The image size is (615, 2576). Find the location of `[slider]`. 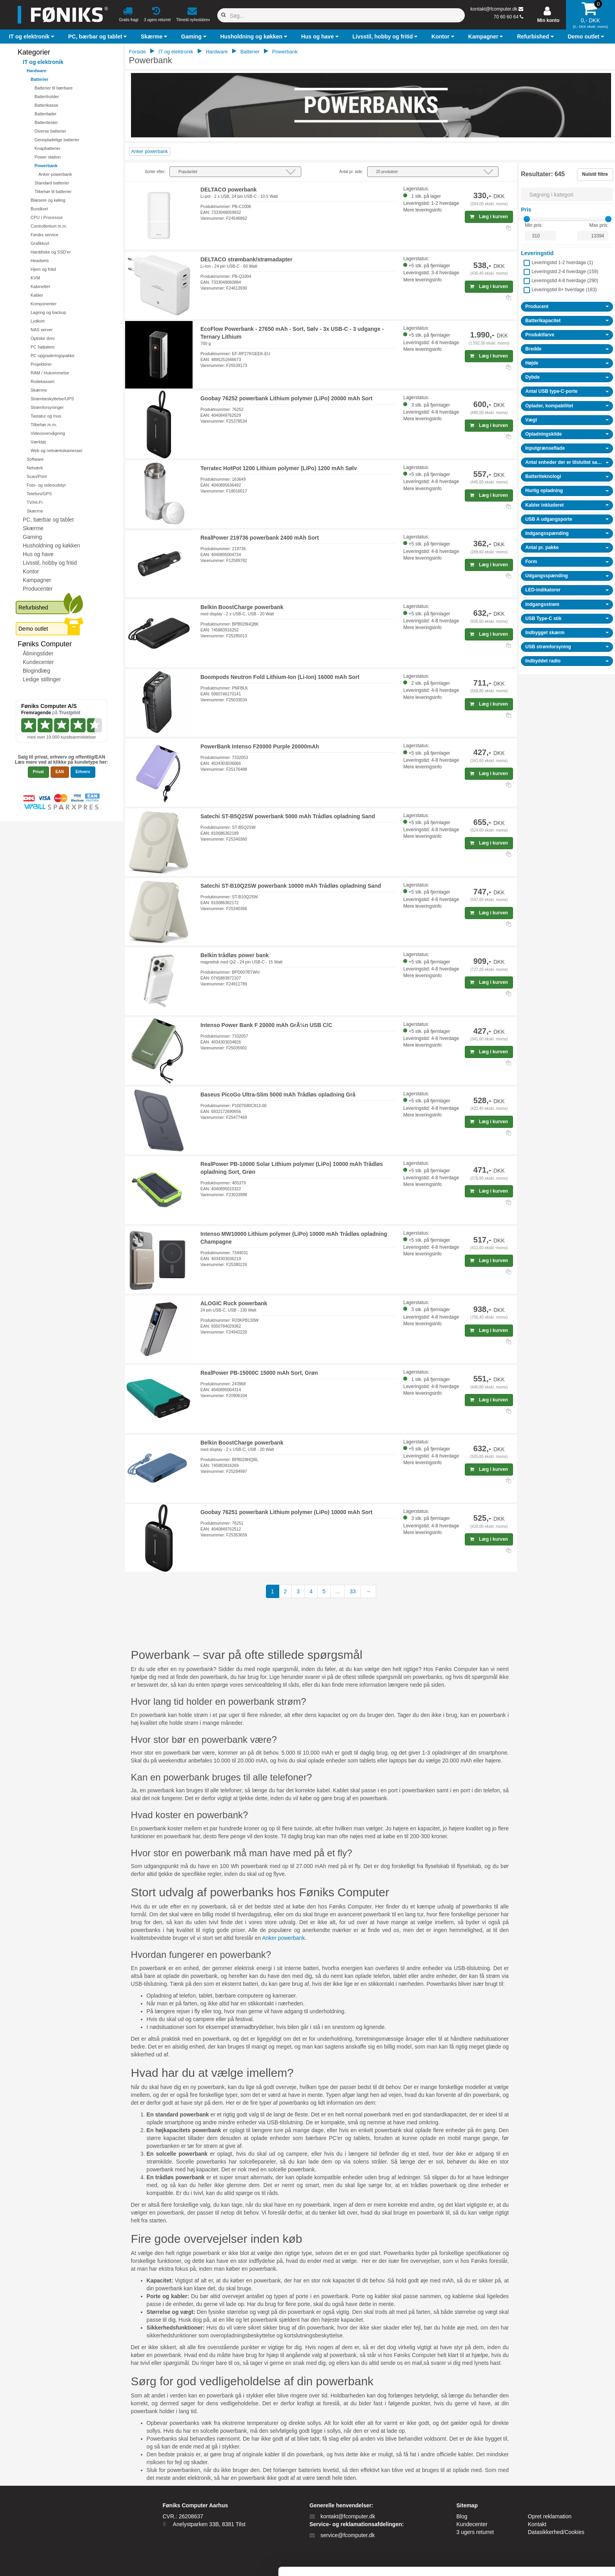

[slider] is located at coordinates (527, 219).